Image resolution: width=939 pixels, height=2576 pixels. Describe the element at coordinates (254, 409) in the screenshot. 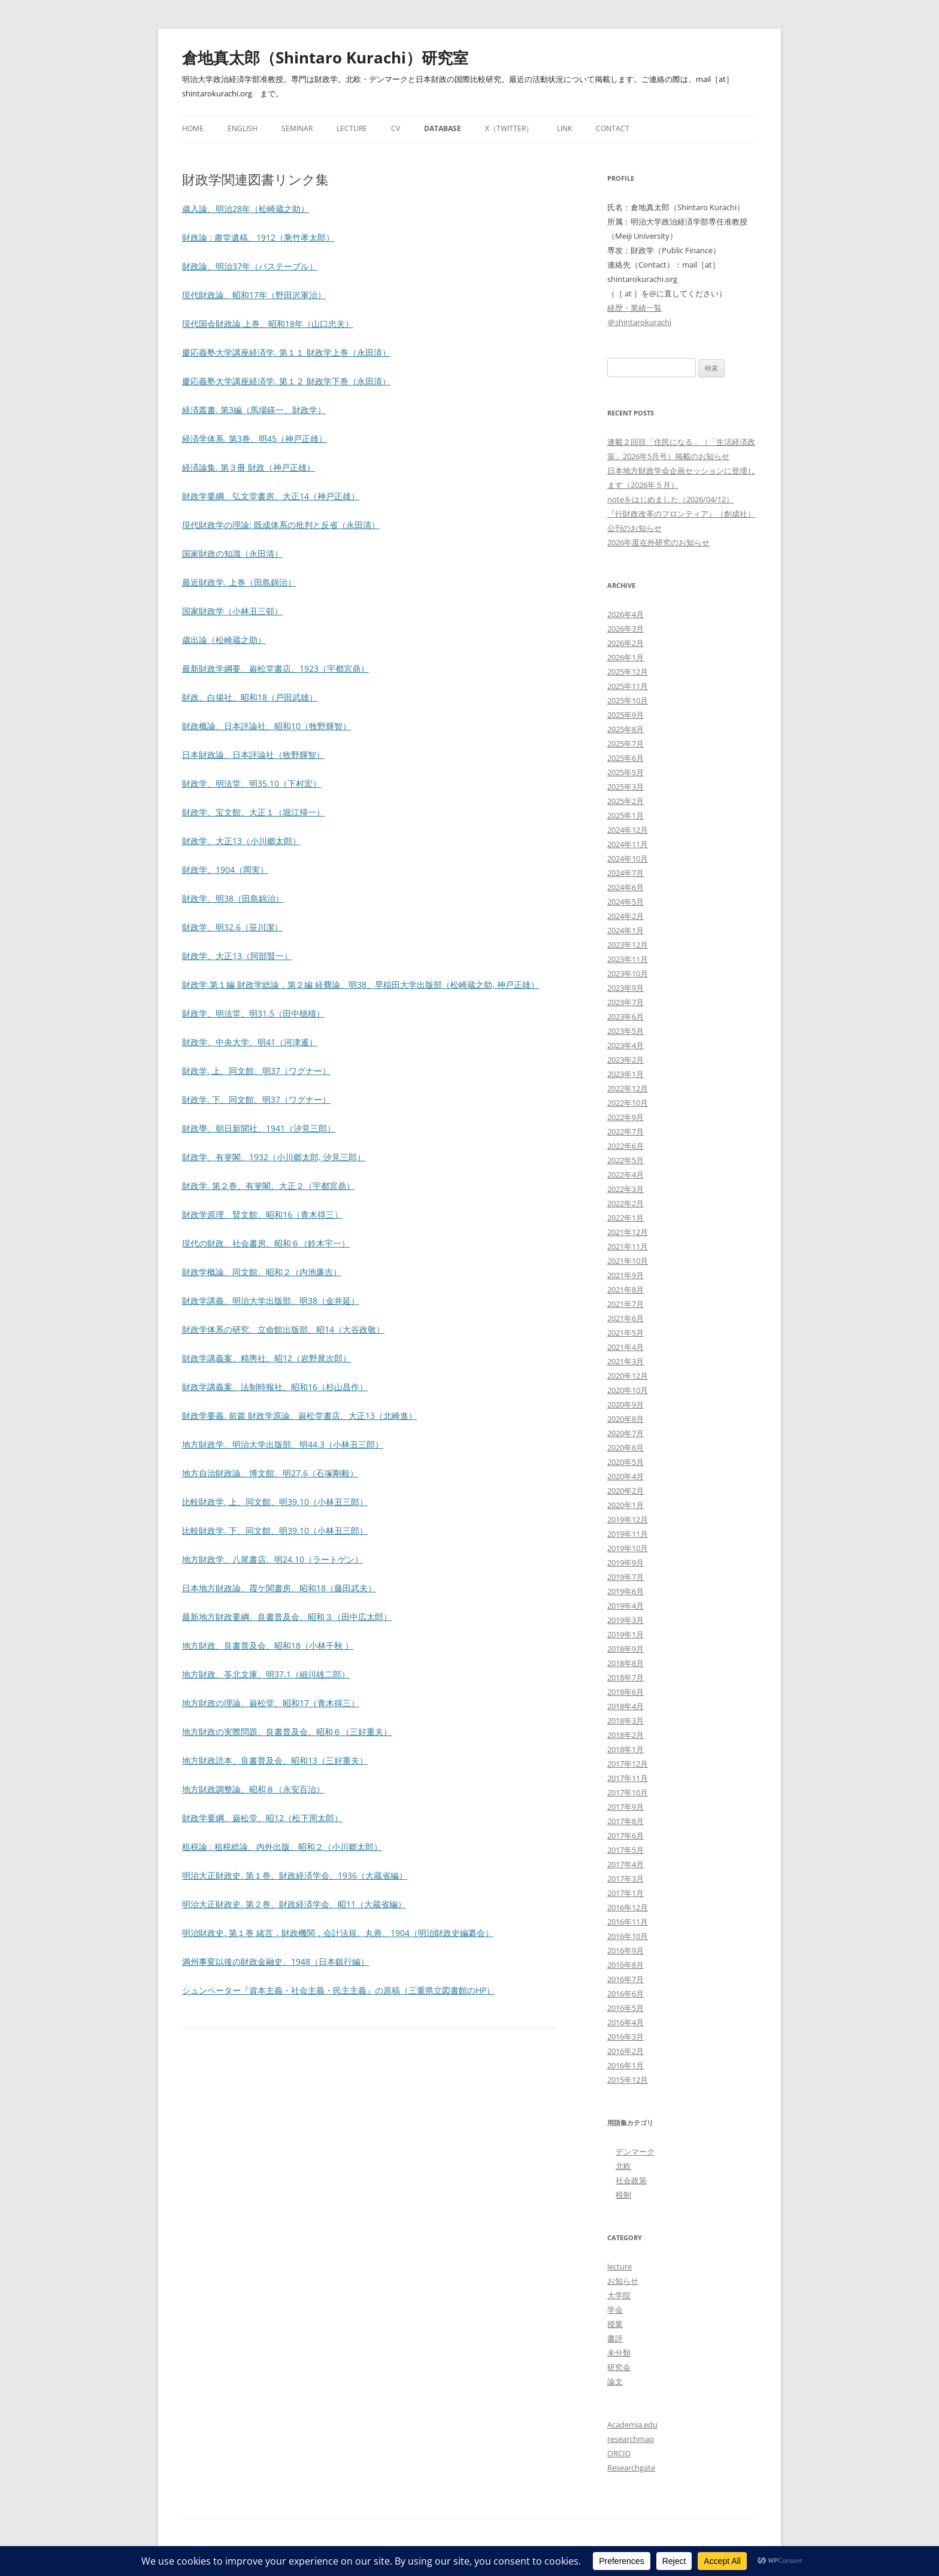

I see `経済叢書. 第3編（馬場鍈一、財政学）` at that location.